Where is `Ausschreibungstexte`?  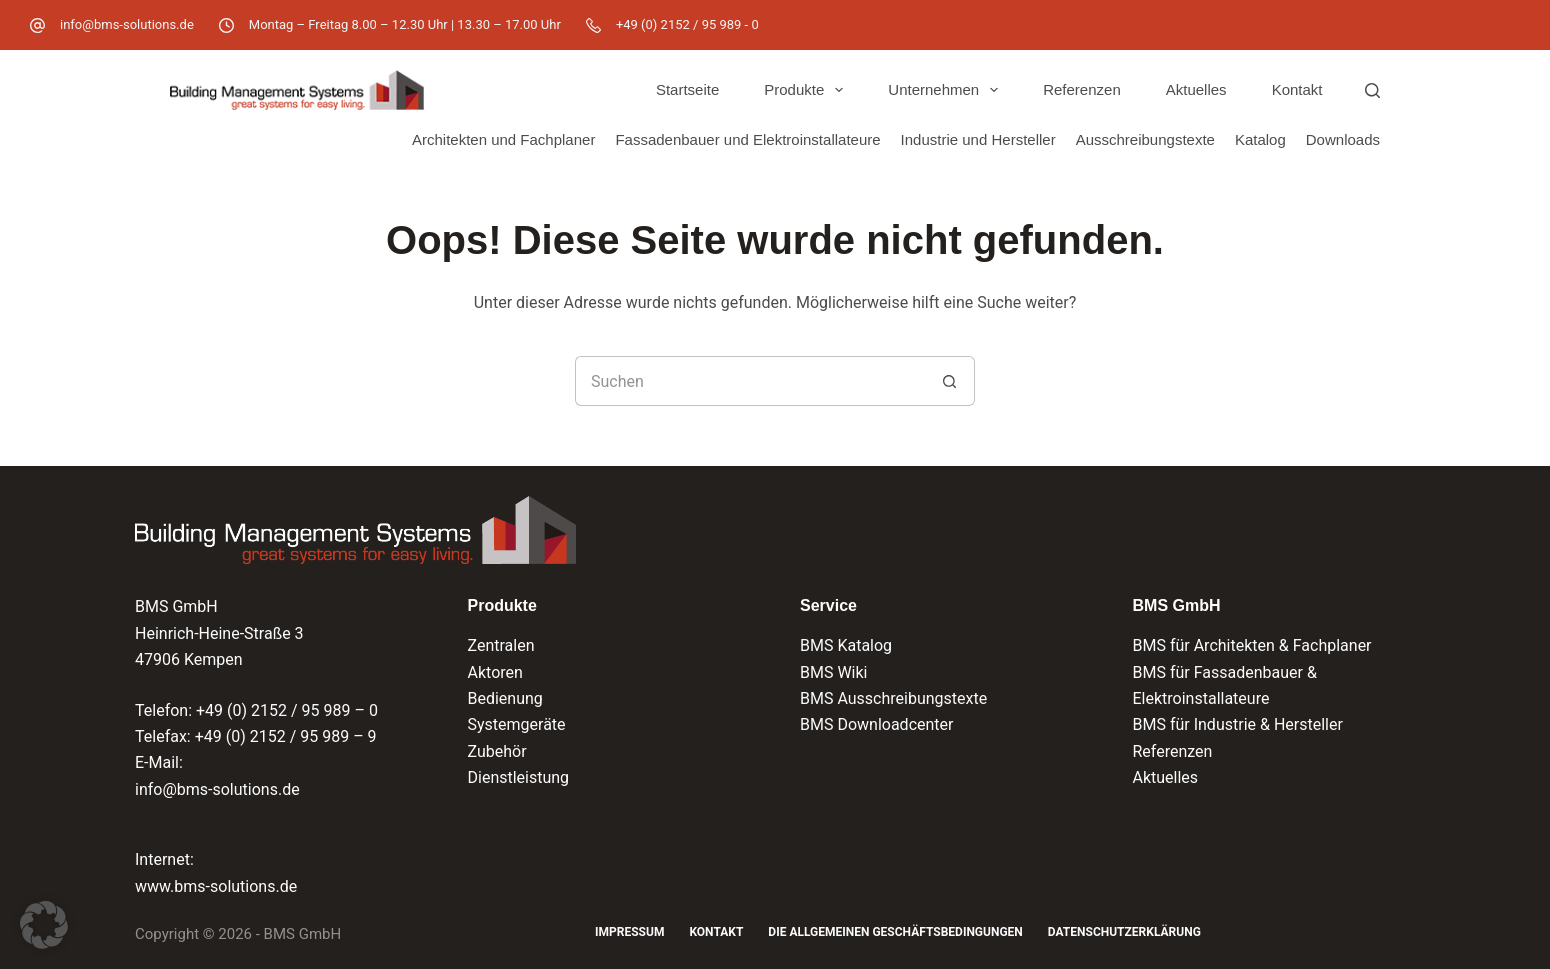 Ausschreibungstexte is located at coordinates (1145, 139).